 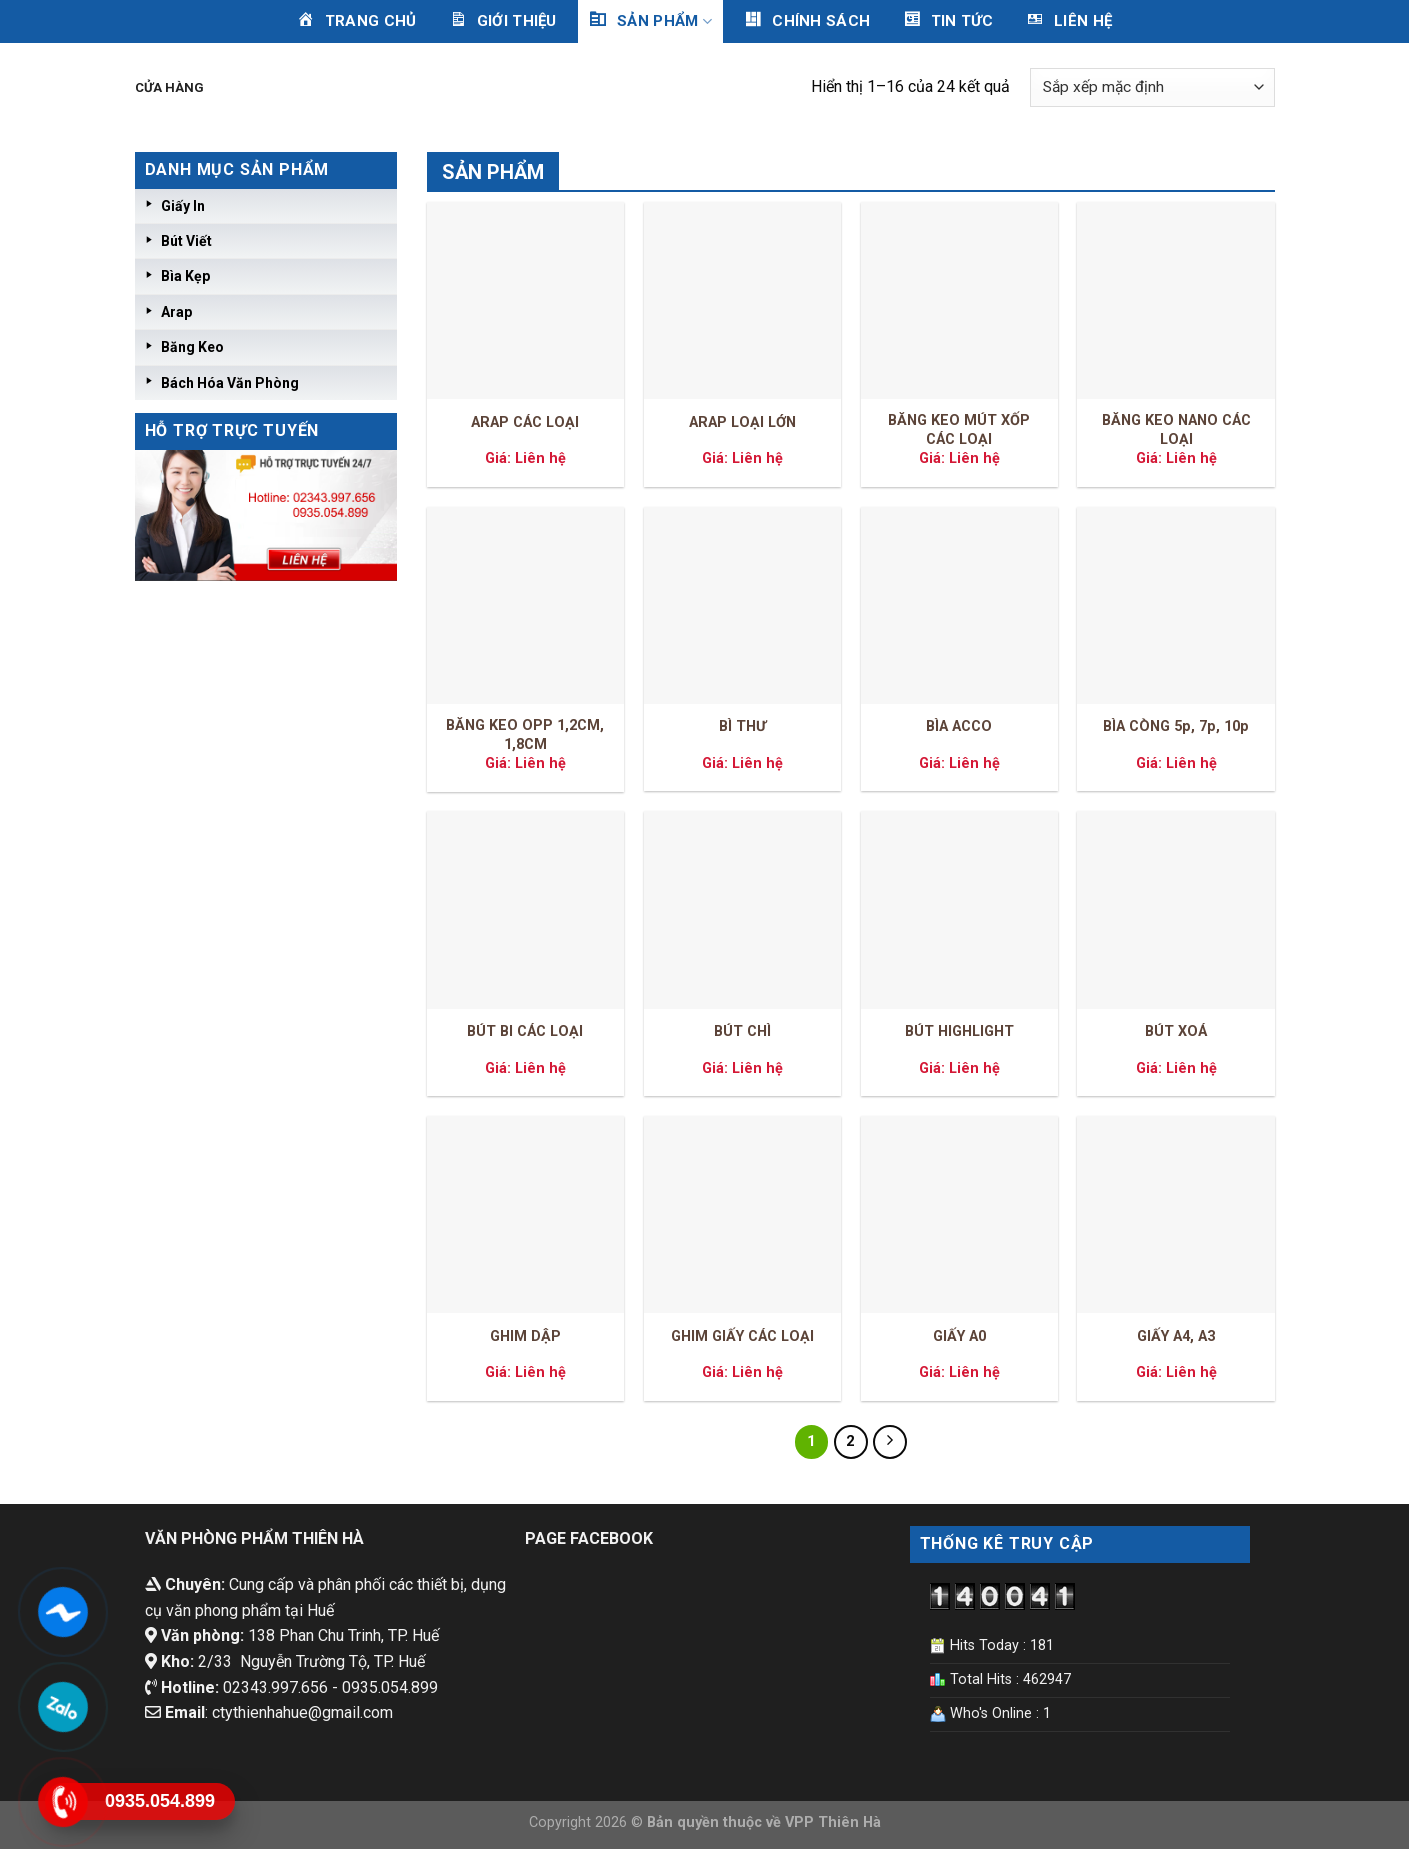 What do you see at coordinates (959, 430) in the screenshot?
I see `BĂNG KEO MÚT XỐP CÁC LOẠI` at bounding box center [959, 430].